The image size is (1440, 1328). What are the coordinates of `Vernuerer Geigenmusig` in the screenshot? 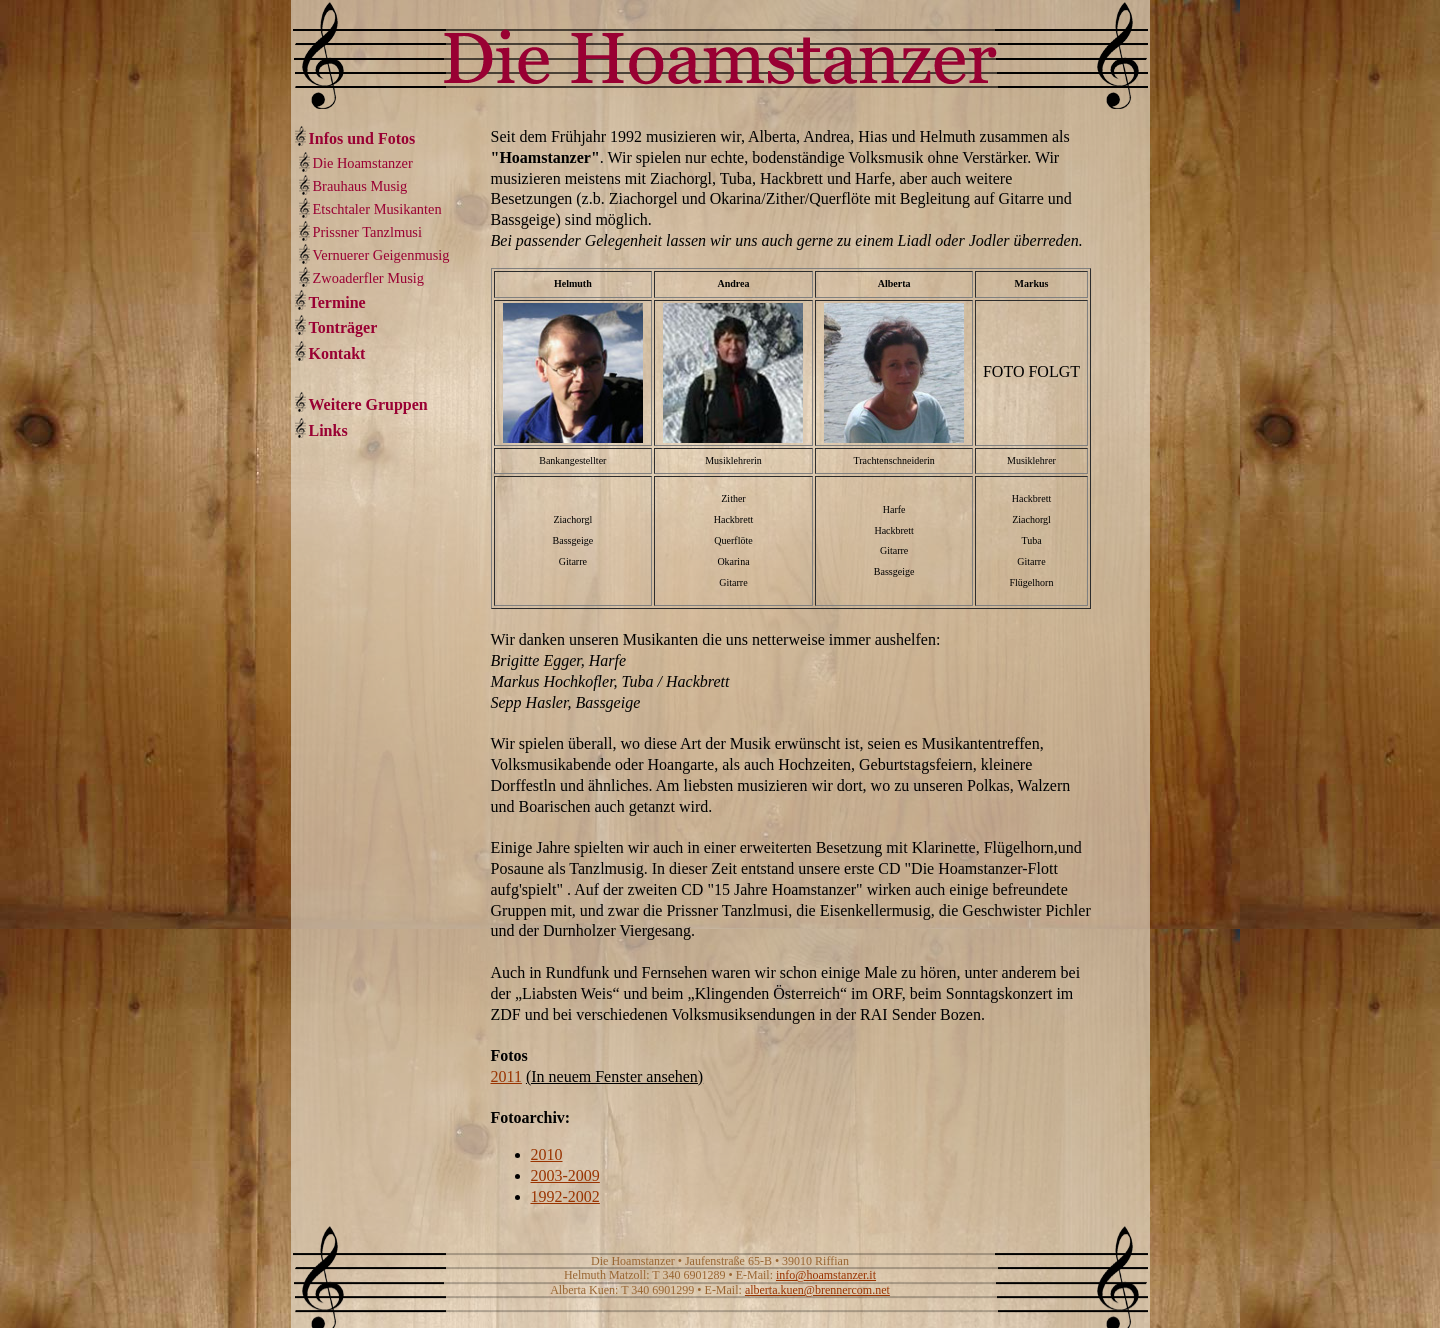 It's located at (381, 255).